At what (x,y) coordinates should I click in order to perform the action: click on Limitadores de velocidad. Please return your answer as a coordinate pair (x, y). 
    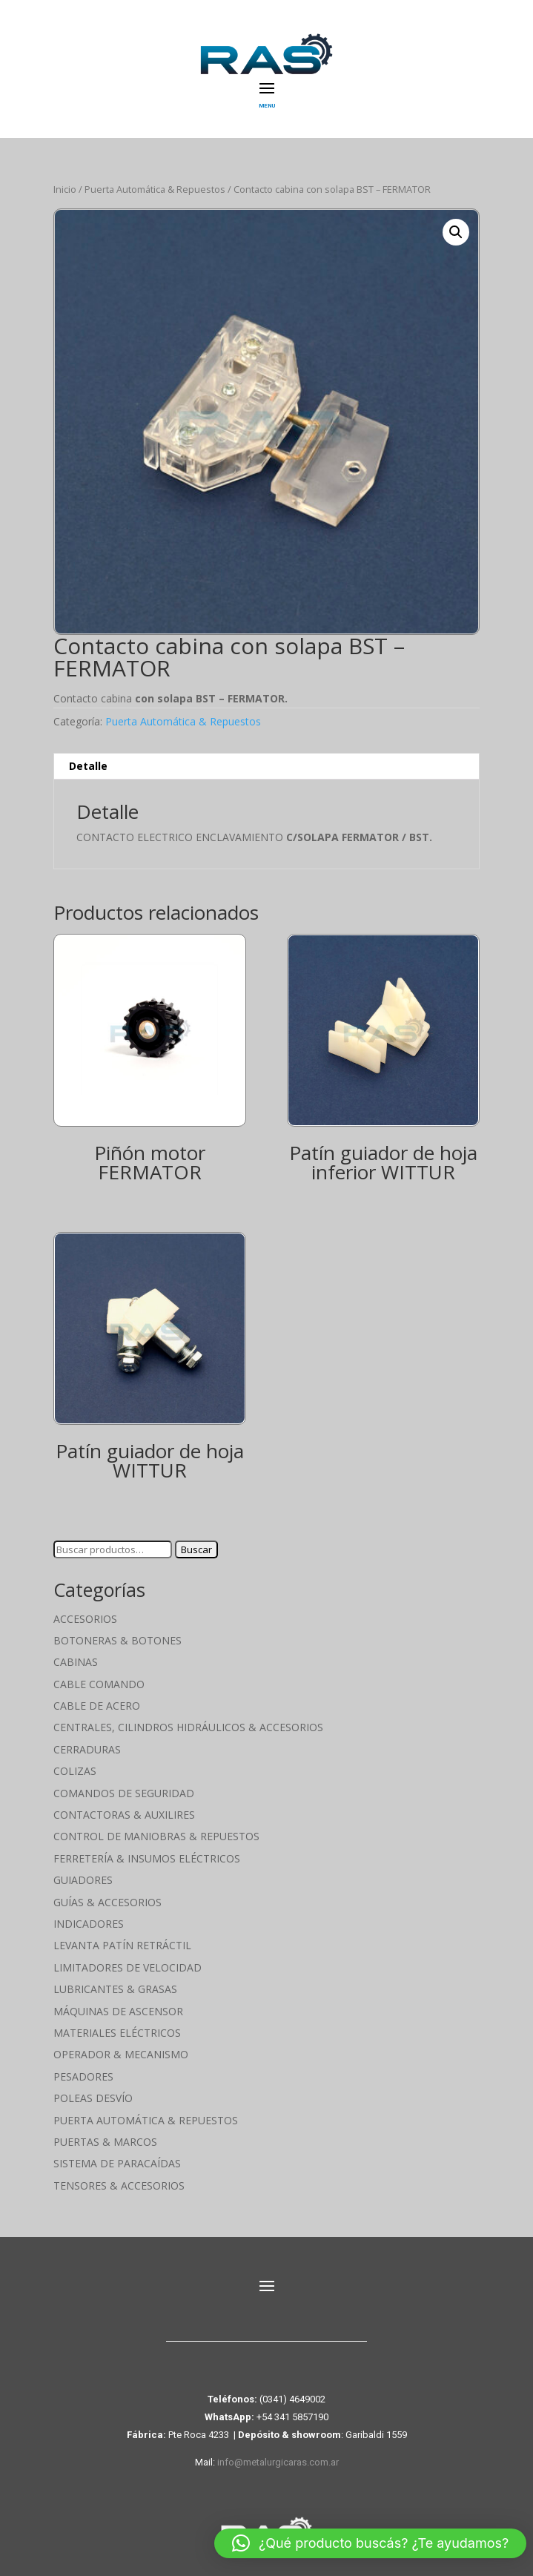
    Looking at the image, I should click on (127, 1967).